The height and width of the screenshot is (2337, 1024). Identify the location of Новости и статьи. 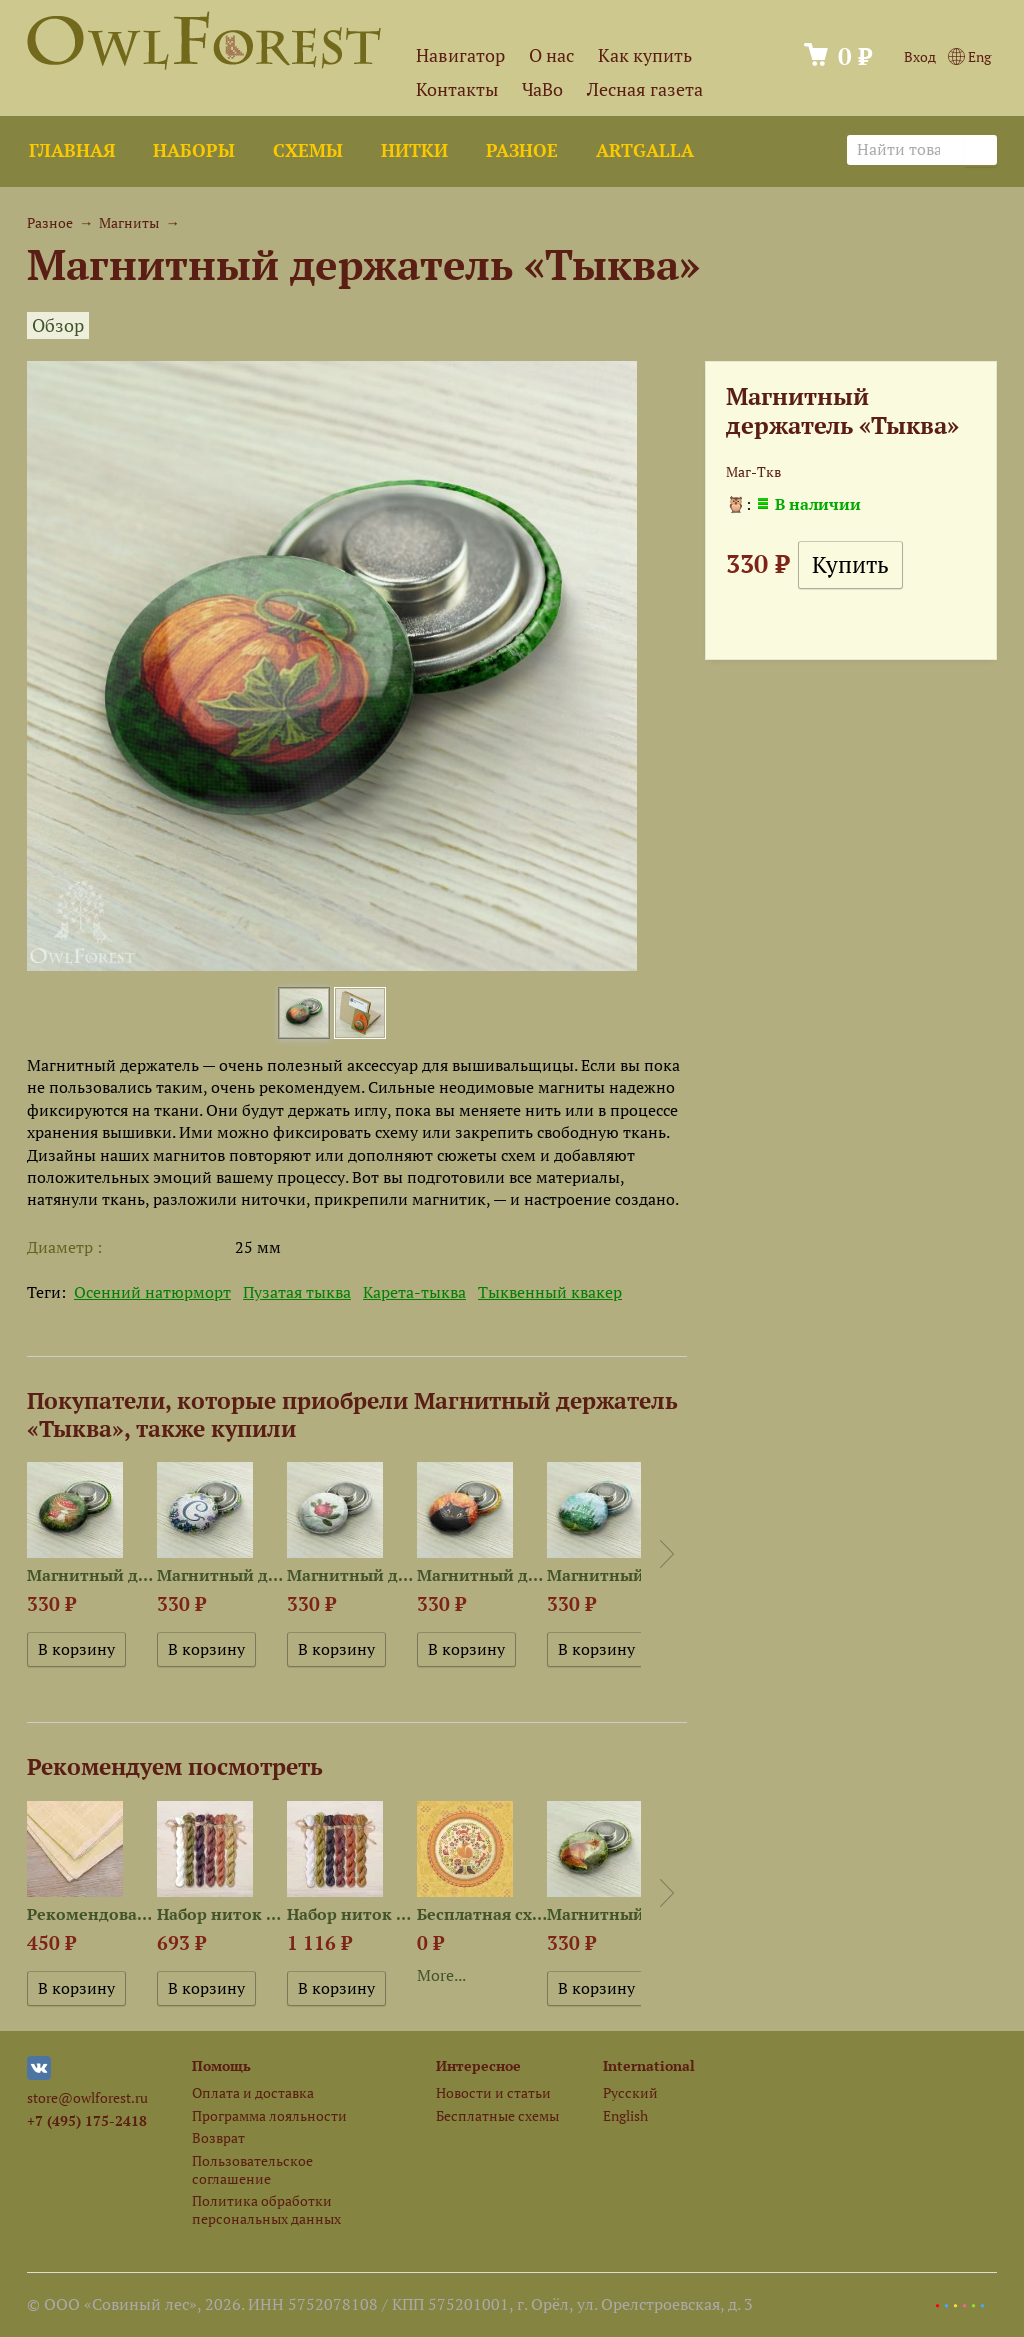
(493, 2092).